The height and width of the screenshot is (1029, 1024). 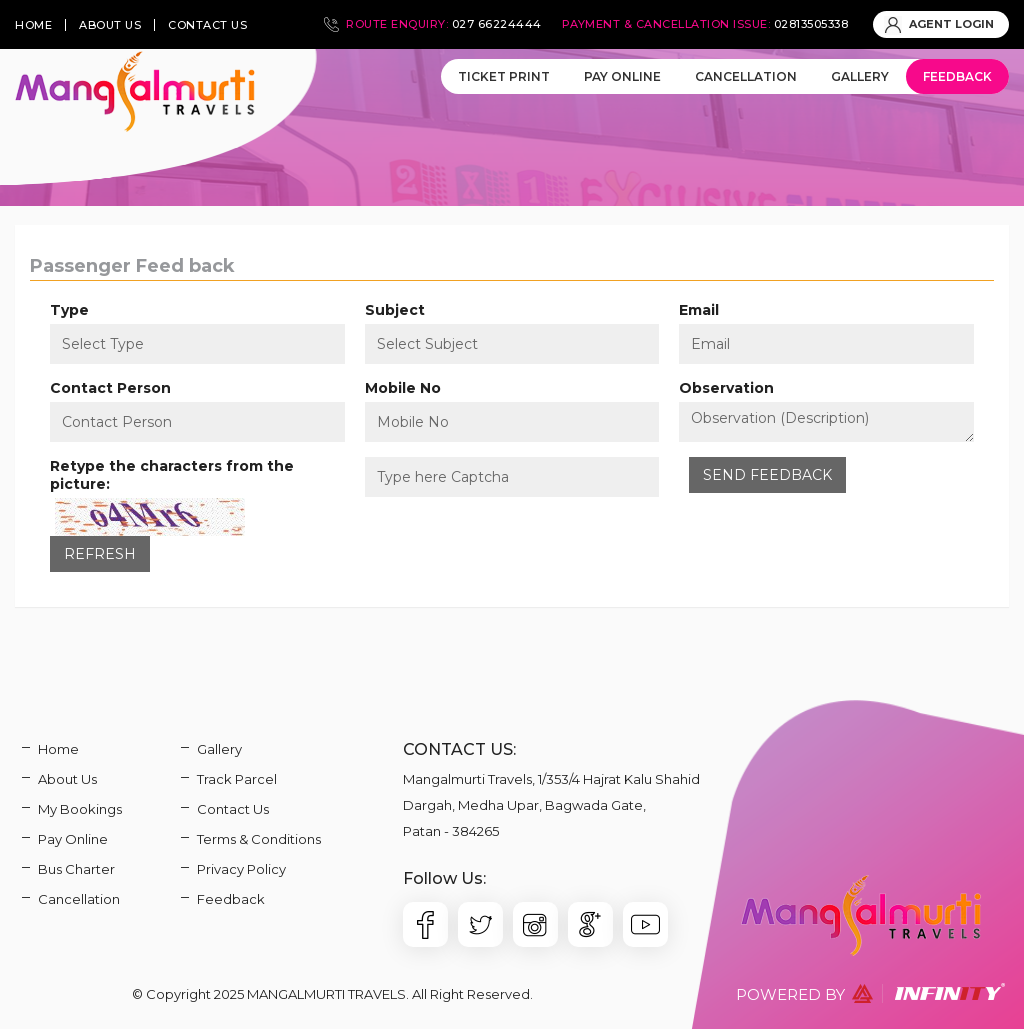 I want to click on Track Parcel, so click(x=237, y=779).